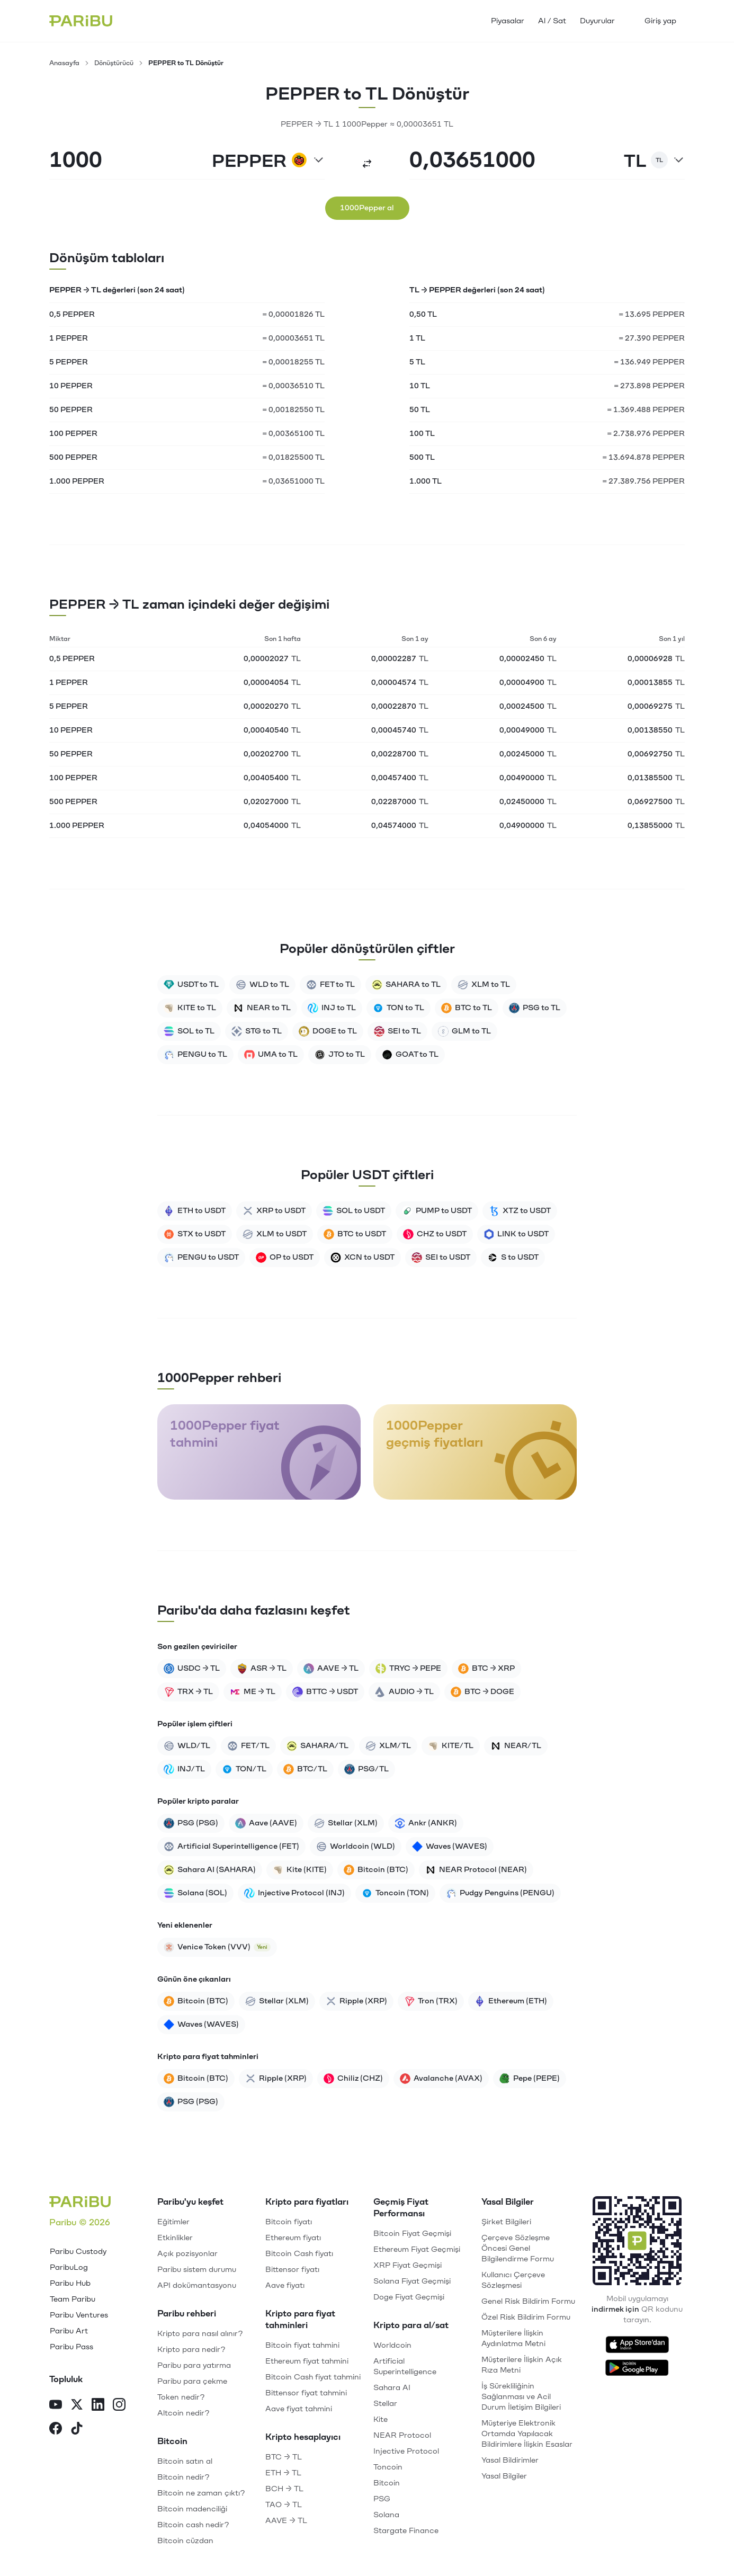  What do you see at coordinates (476, 1870) in the screenshot?
I see `NEAR Protocol (NEAR)` at bounding box center [476, 1870].